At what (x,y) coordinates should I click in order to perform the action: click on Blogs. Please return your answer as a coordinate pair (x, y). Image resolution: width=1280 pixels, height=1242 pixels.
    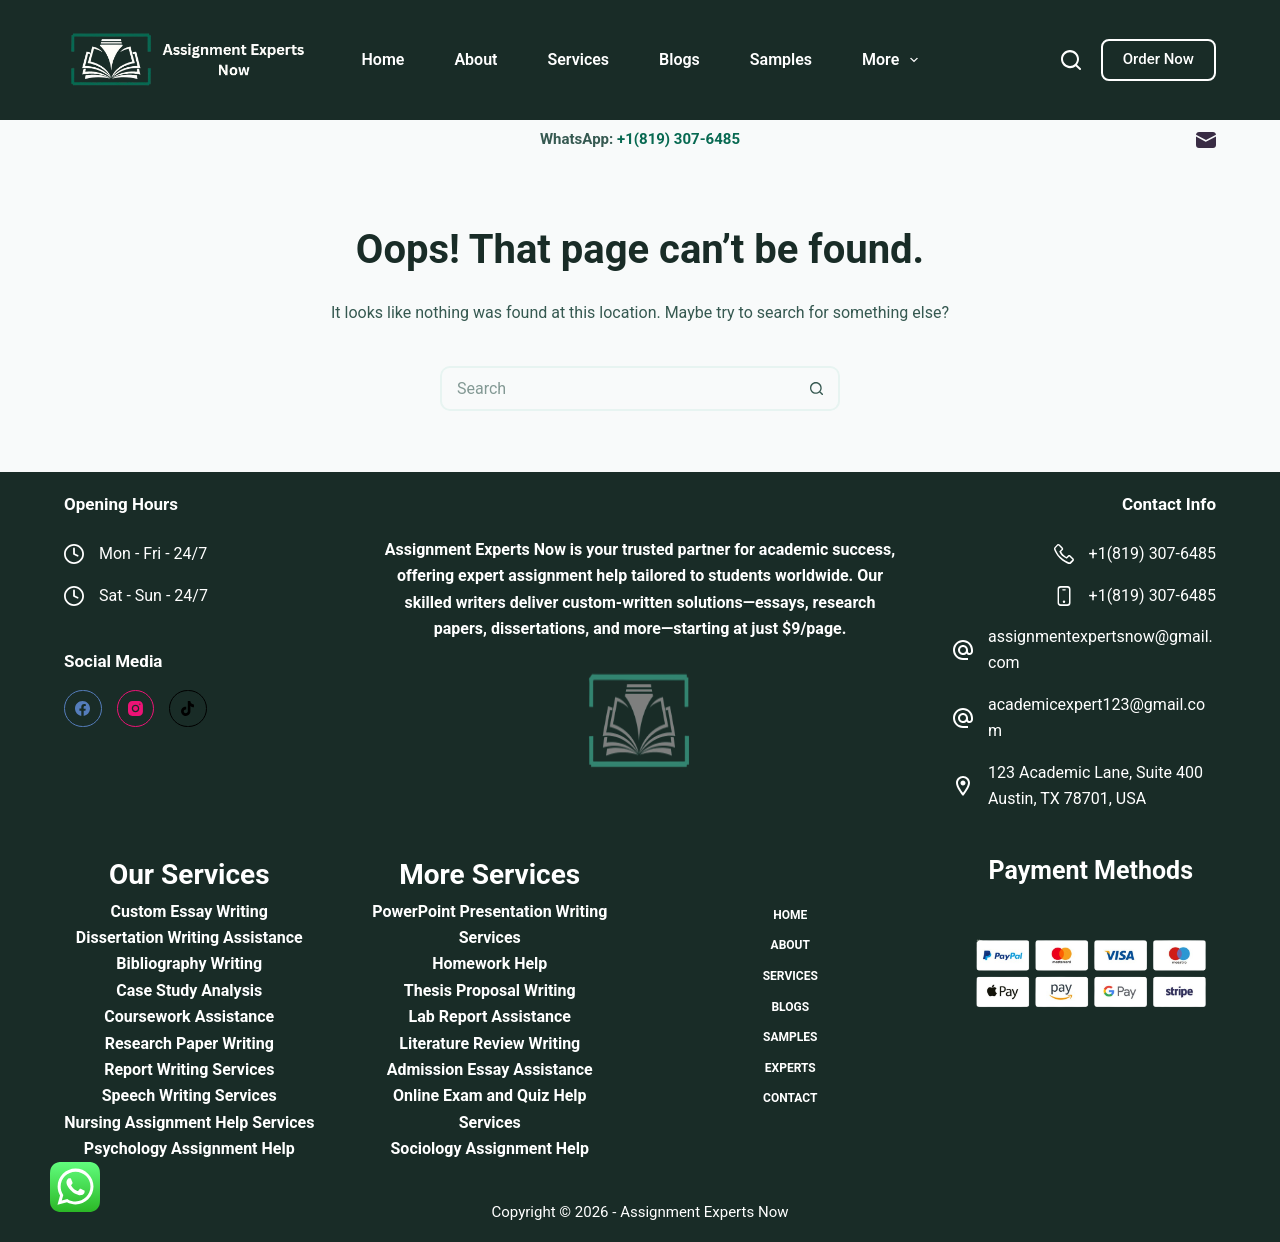
    Looking at the image, I should click on (679, 59).